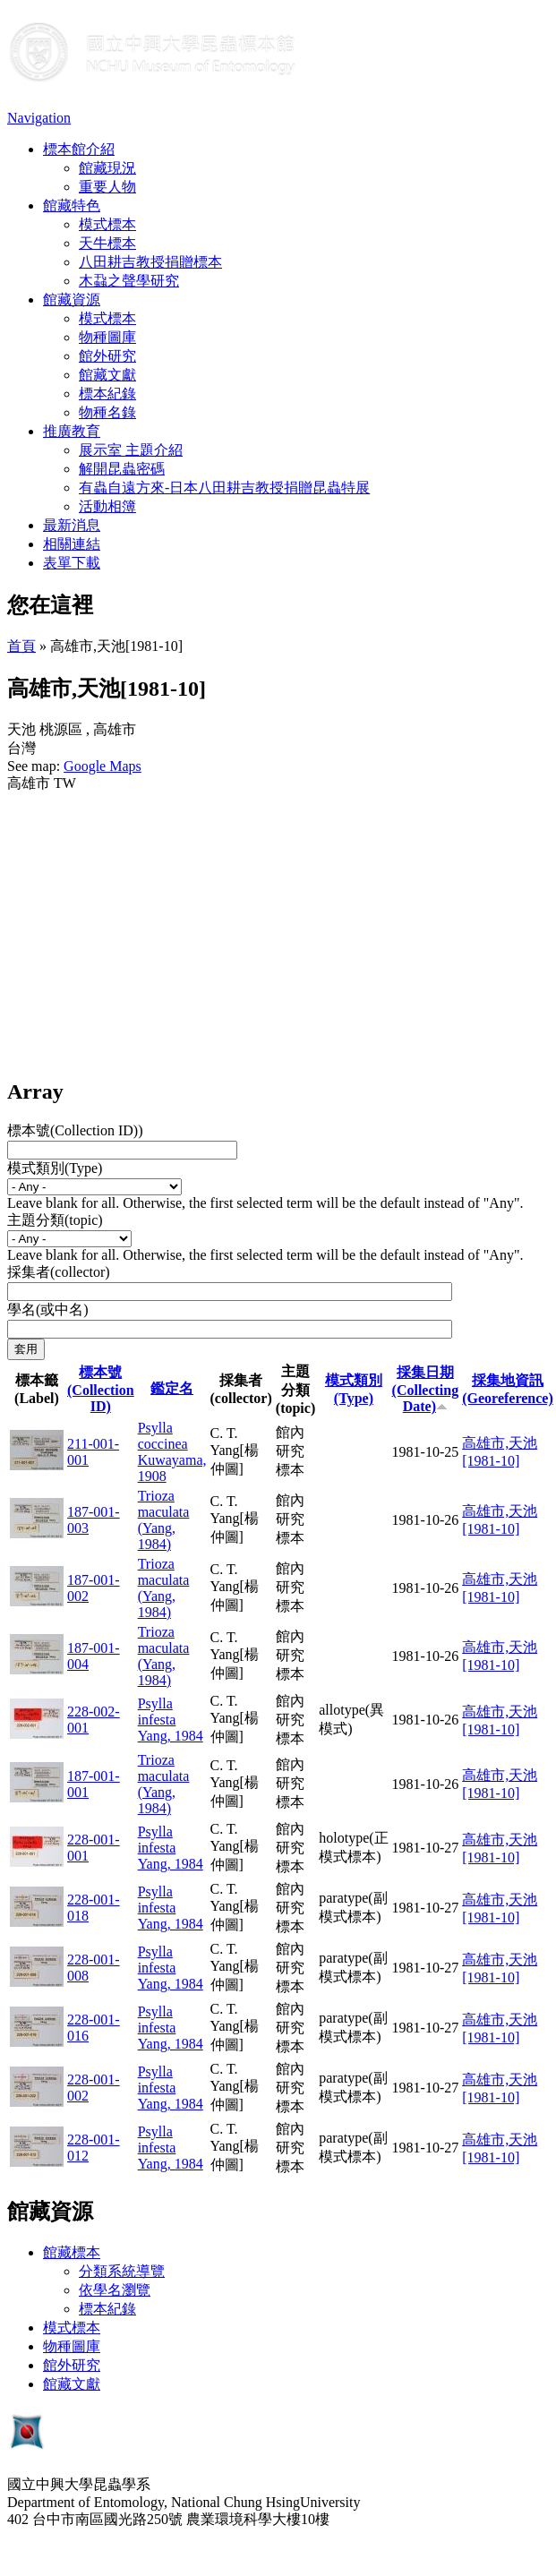  What do you see at coordinates (54, 1168) in the screenshot?
I see `模式類別(Type)` at bounding box center [54, 1168].